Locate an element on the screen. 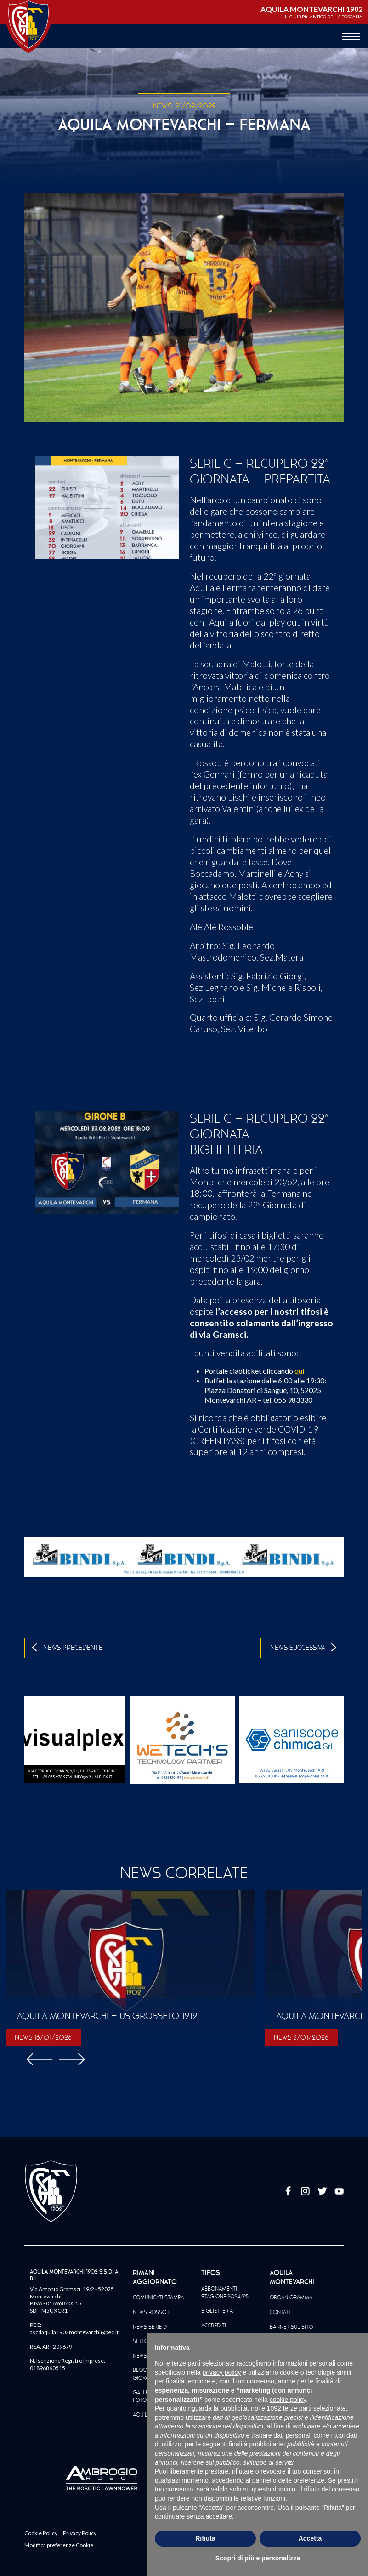 The height and width of the screenshot is (2576, 368). terze parti is located at coordinates (297, 2408).